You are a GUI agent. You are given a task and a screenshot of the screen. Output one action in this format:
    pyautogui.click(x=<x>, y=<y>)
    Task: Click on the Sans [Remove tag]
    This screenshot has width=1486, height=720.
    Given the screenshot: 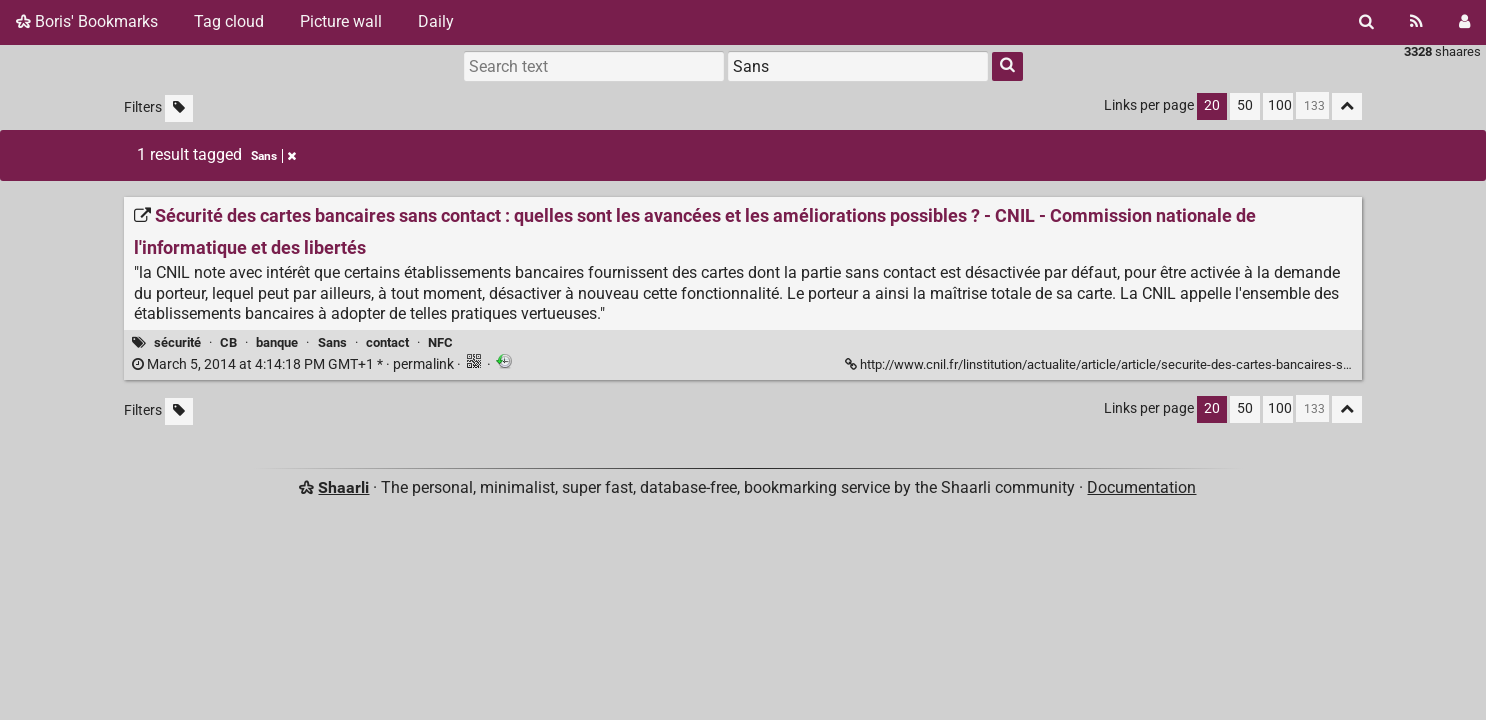 What is the action you would take?
    pyautogui.click(x=273, y=156)
    